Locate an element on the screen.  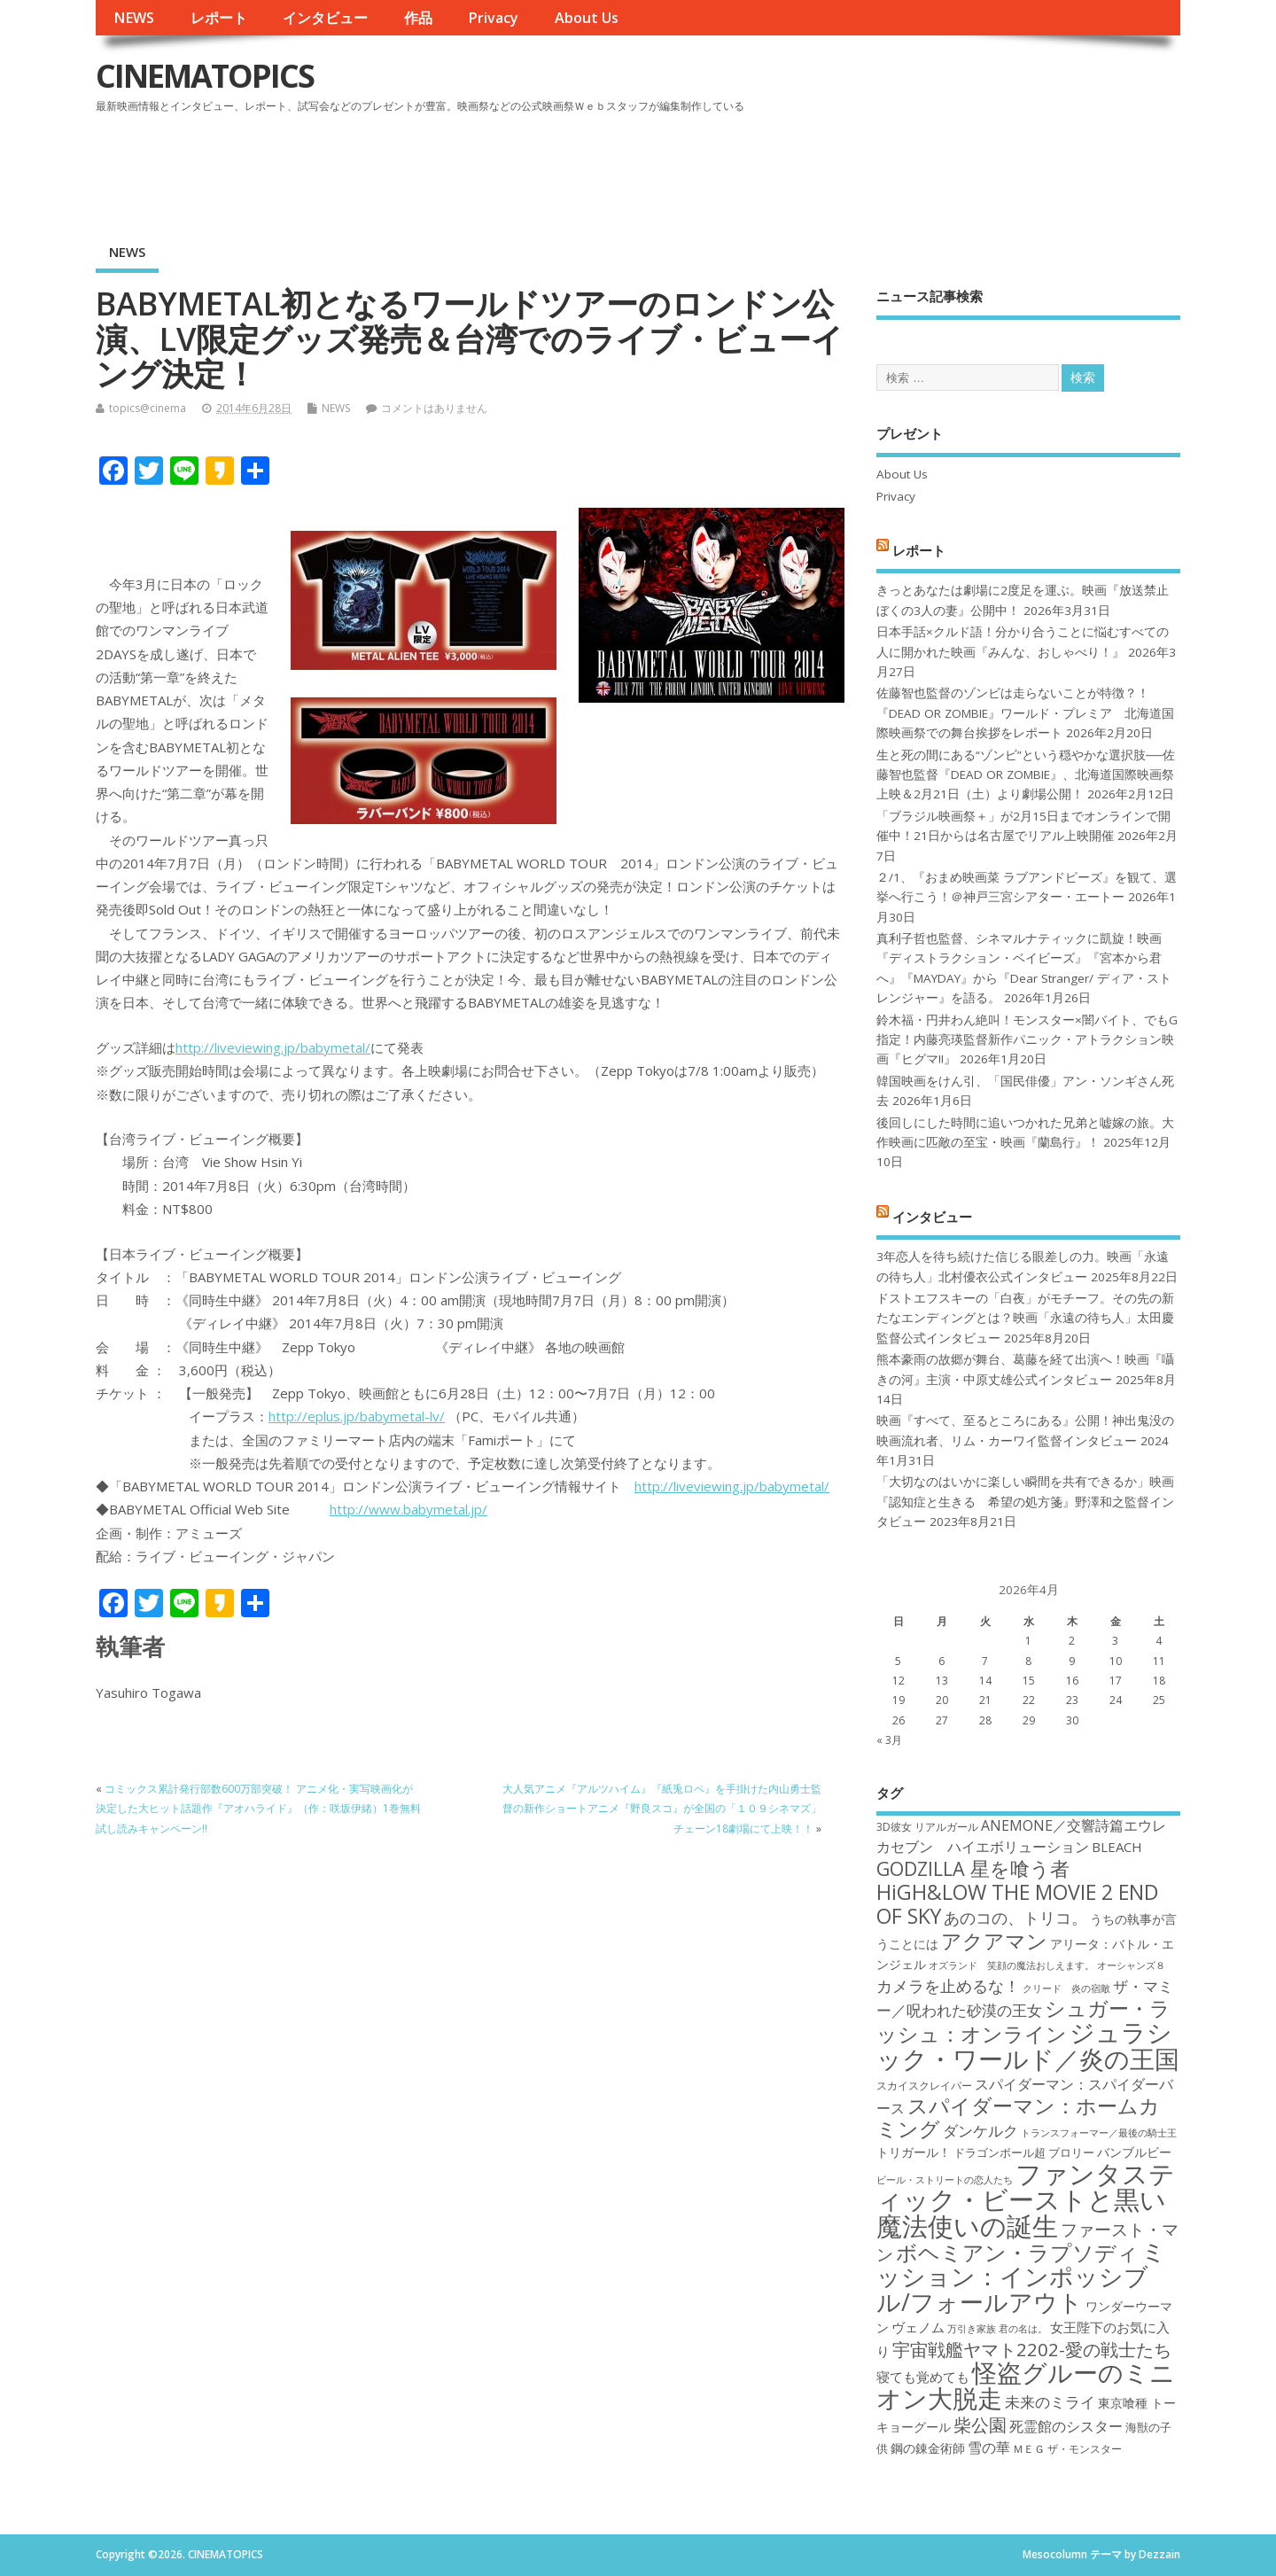
http://www.babymetal.jp/ is located at coordinates (408, 1509).